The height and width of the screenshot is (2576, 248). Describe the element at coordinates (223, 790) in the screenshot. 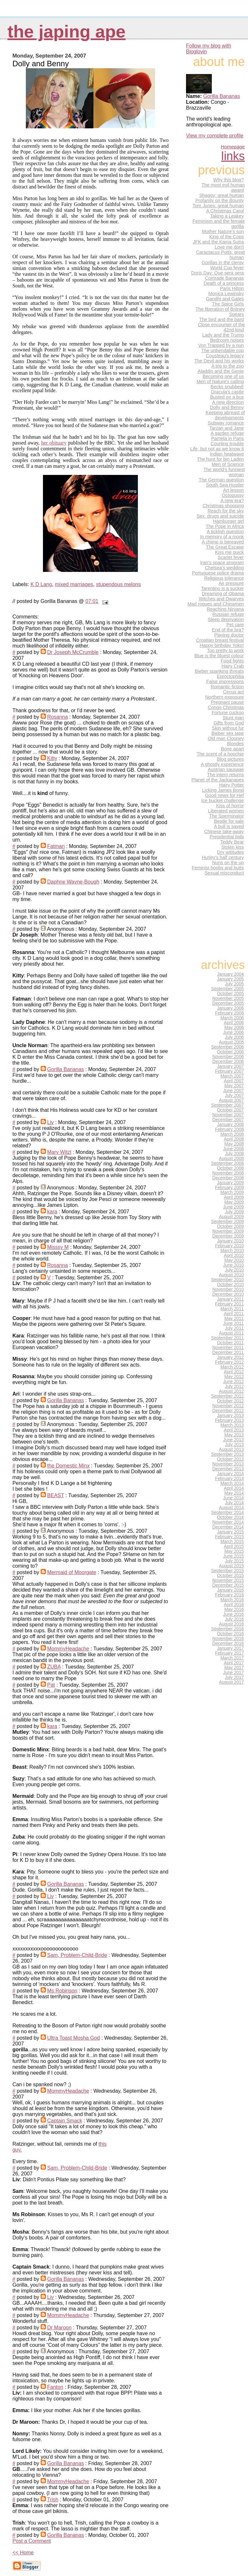

I see `Licking James Bond` at that location.